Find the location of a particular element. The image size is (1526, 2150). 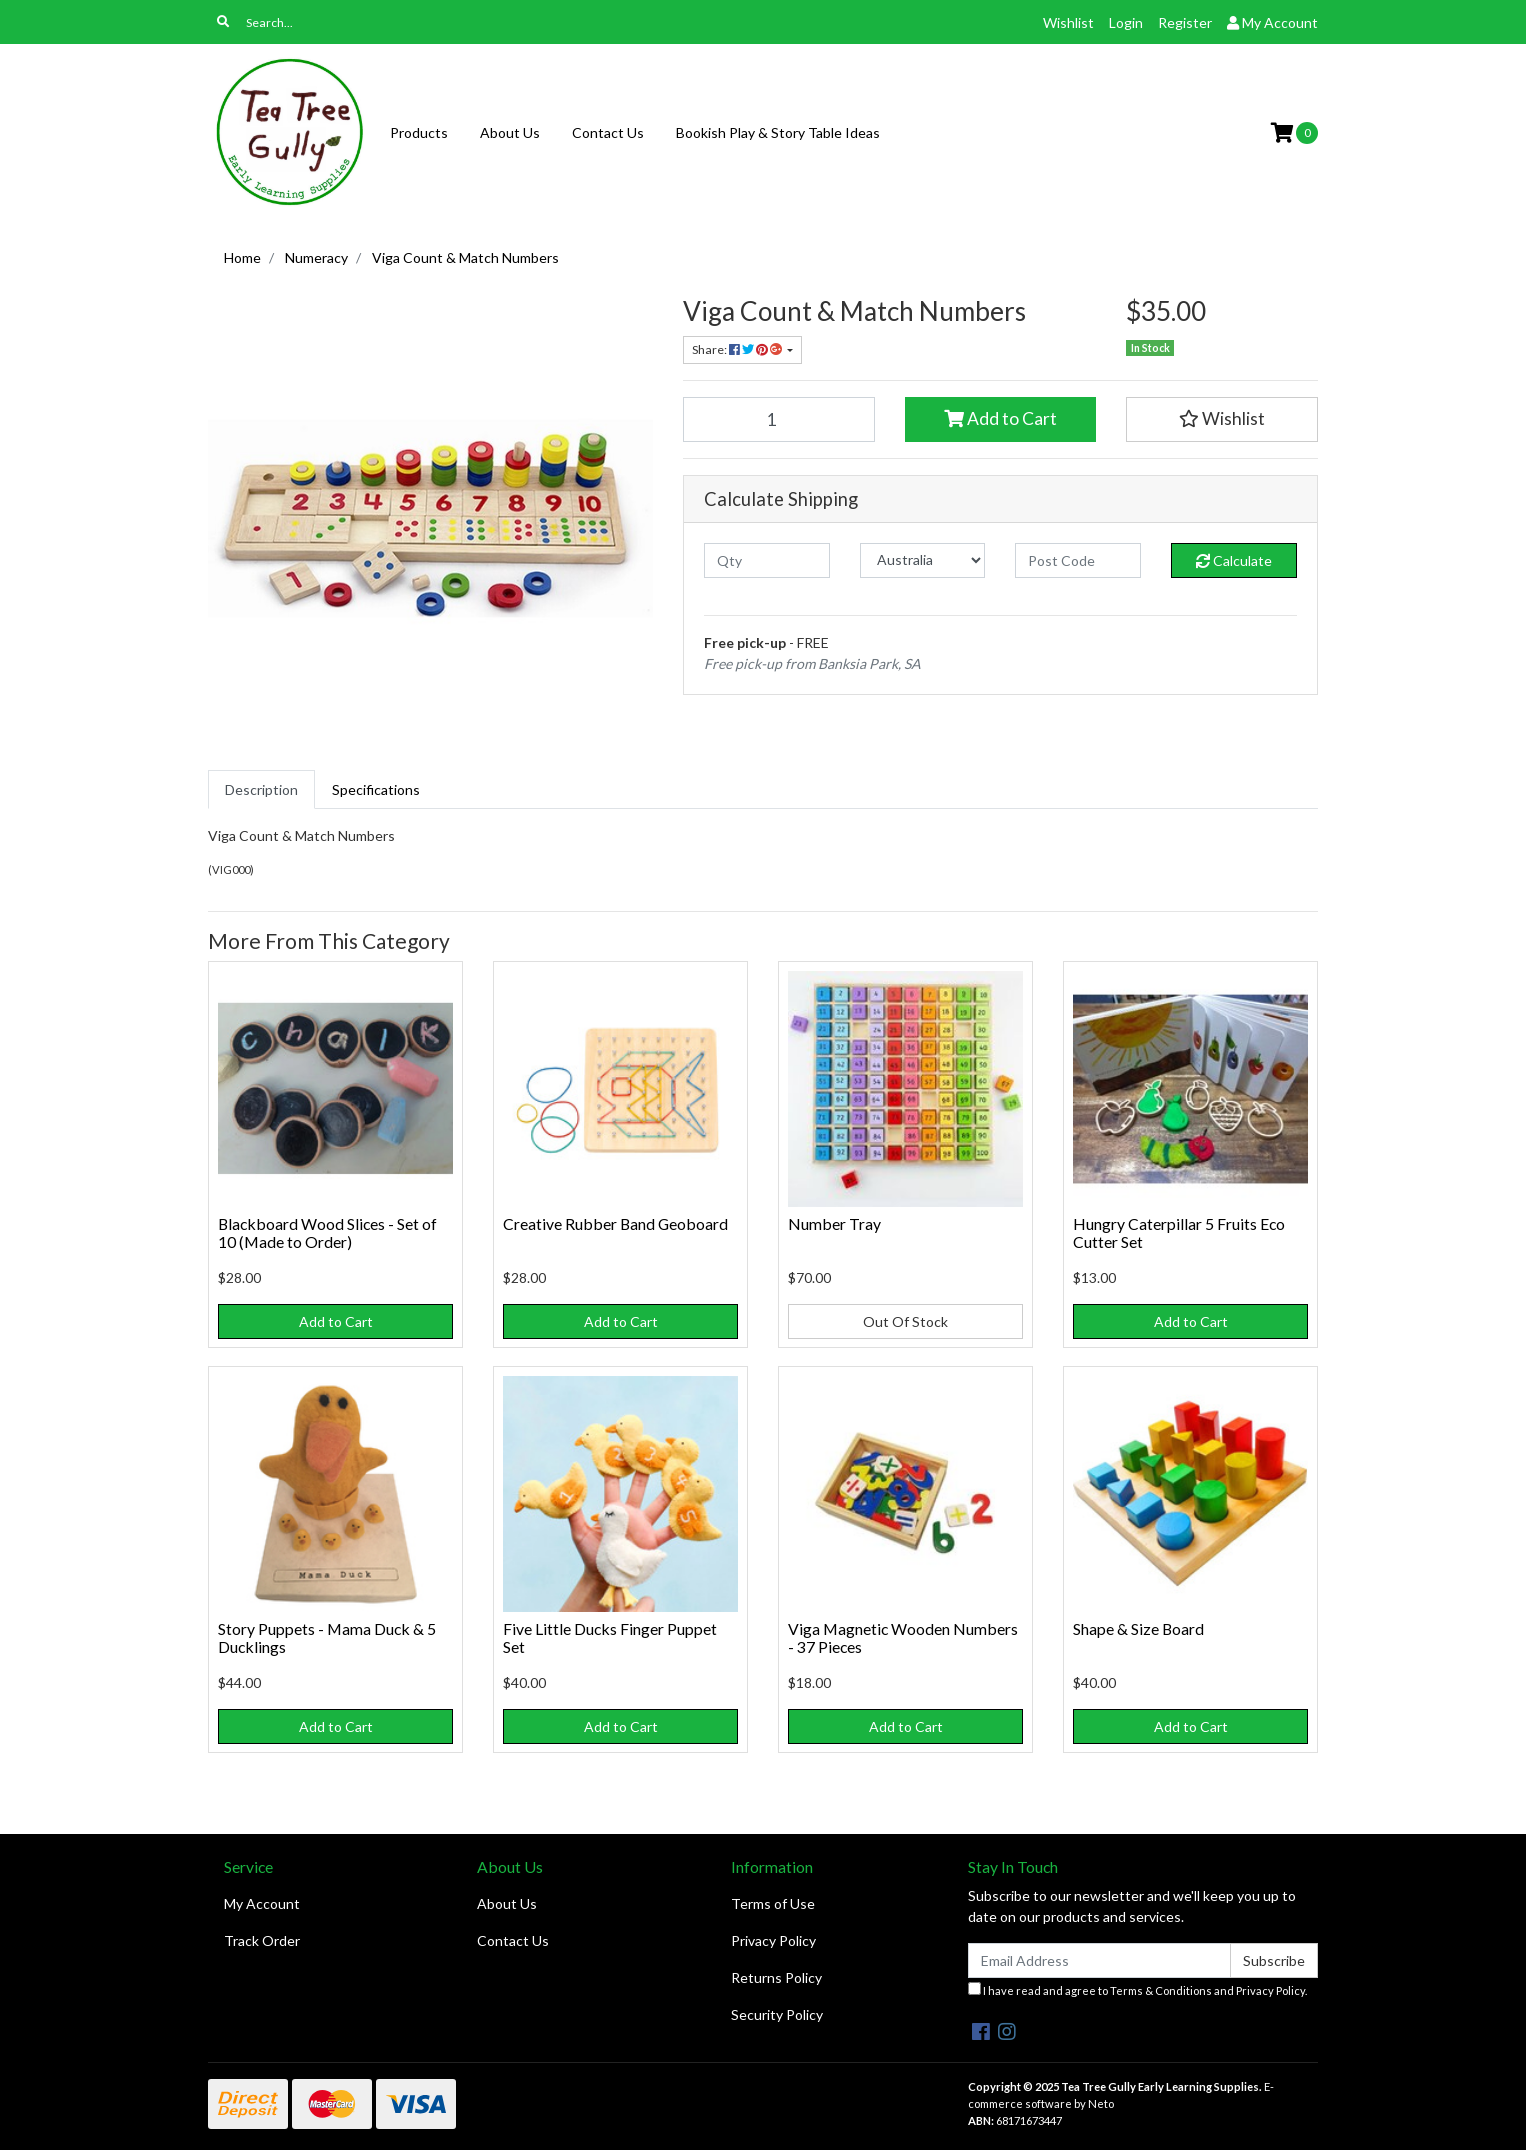

[Email Address] is located at coordinates (1099, 1960).